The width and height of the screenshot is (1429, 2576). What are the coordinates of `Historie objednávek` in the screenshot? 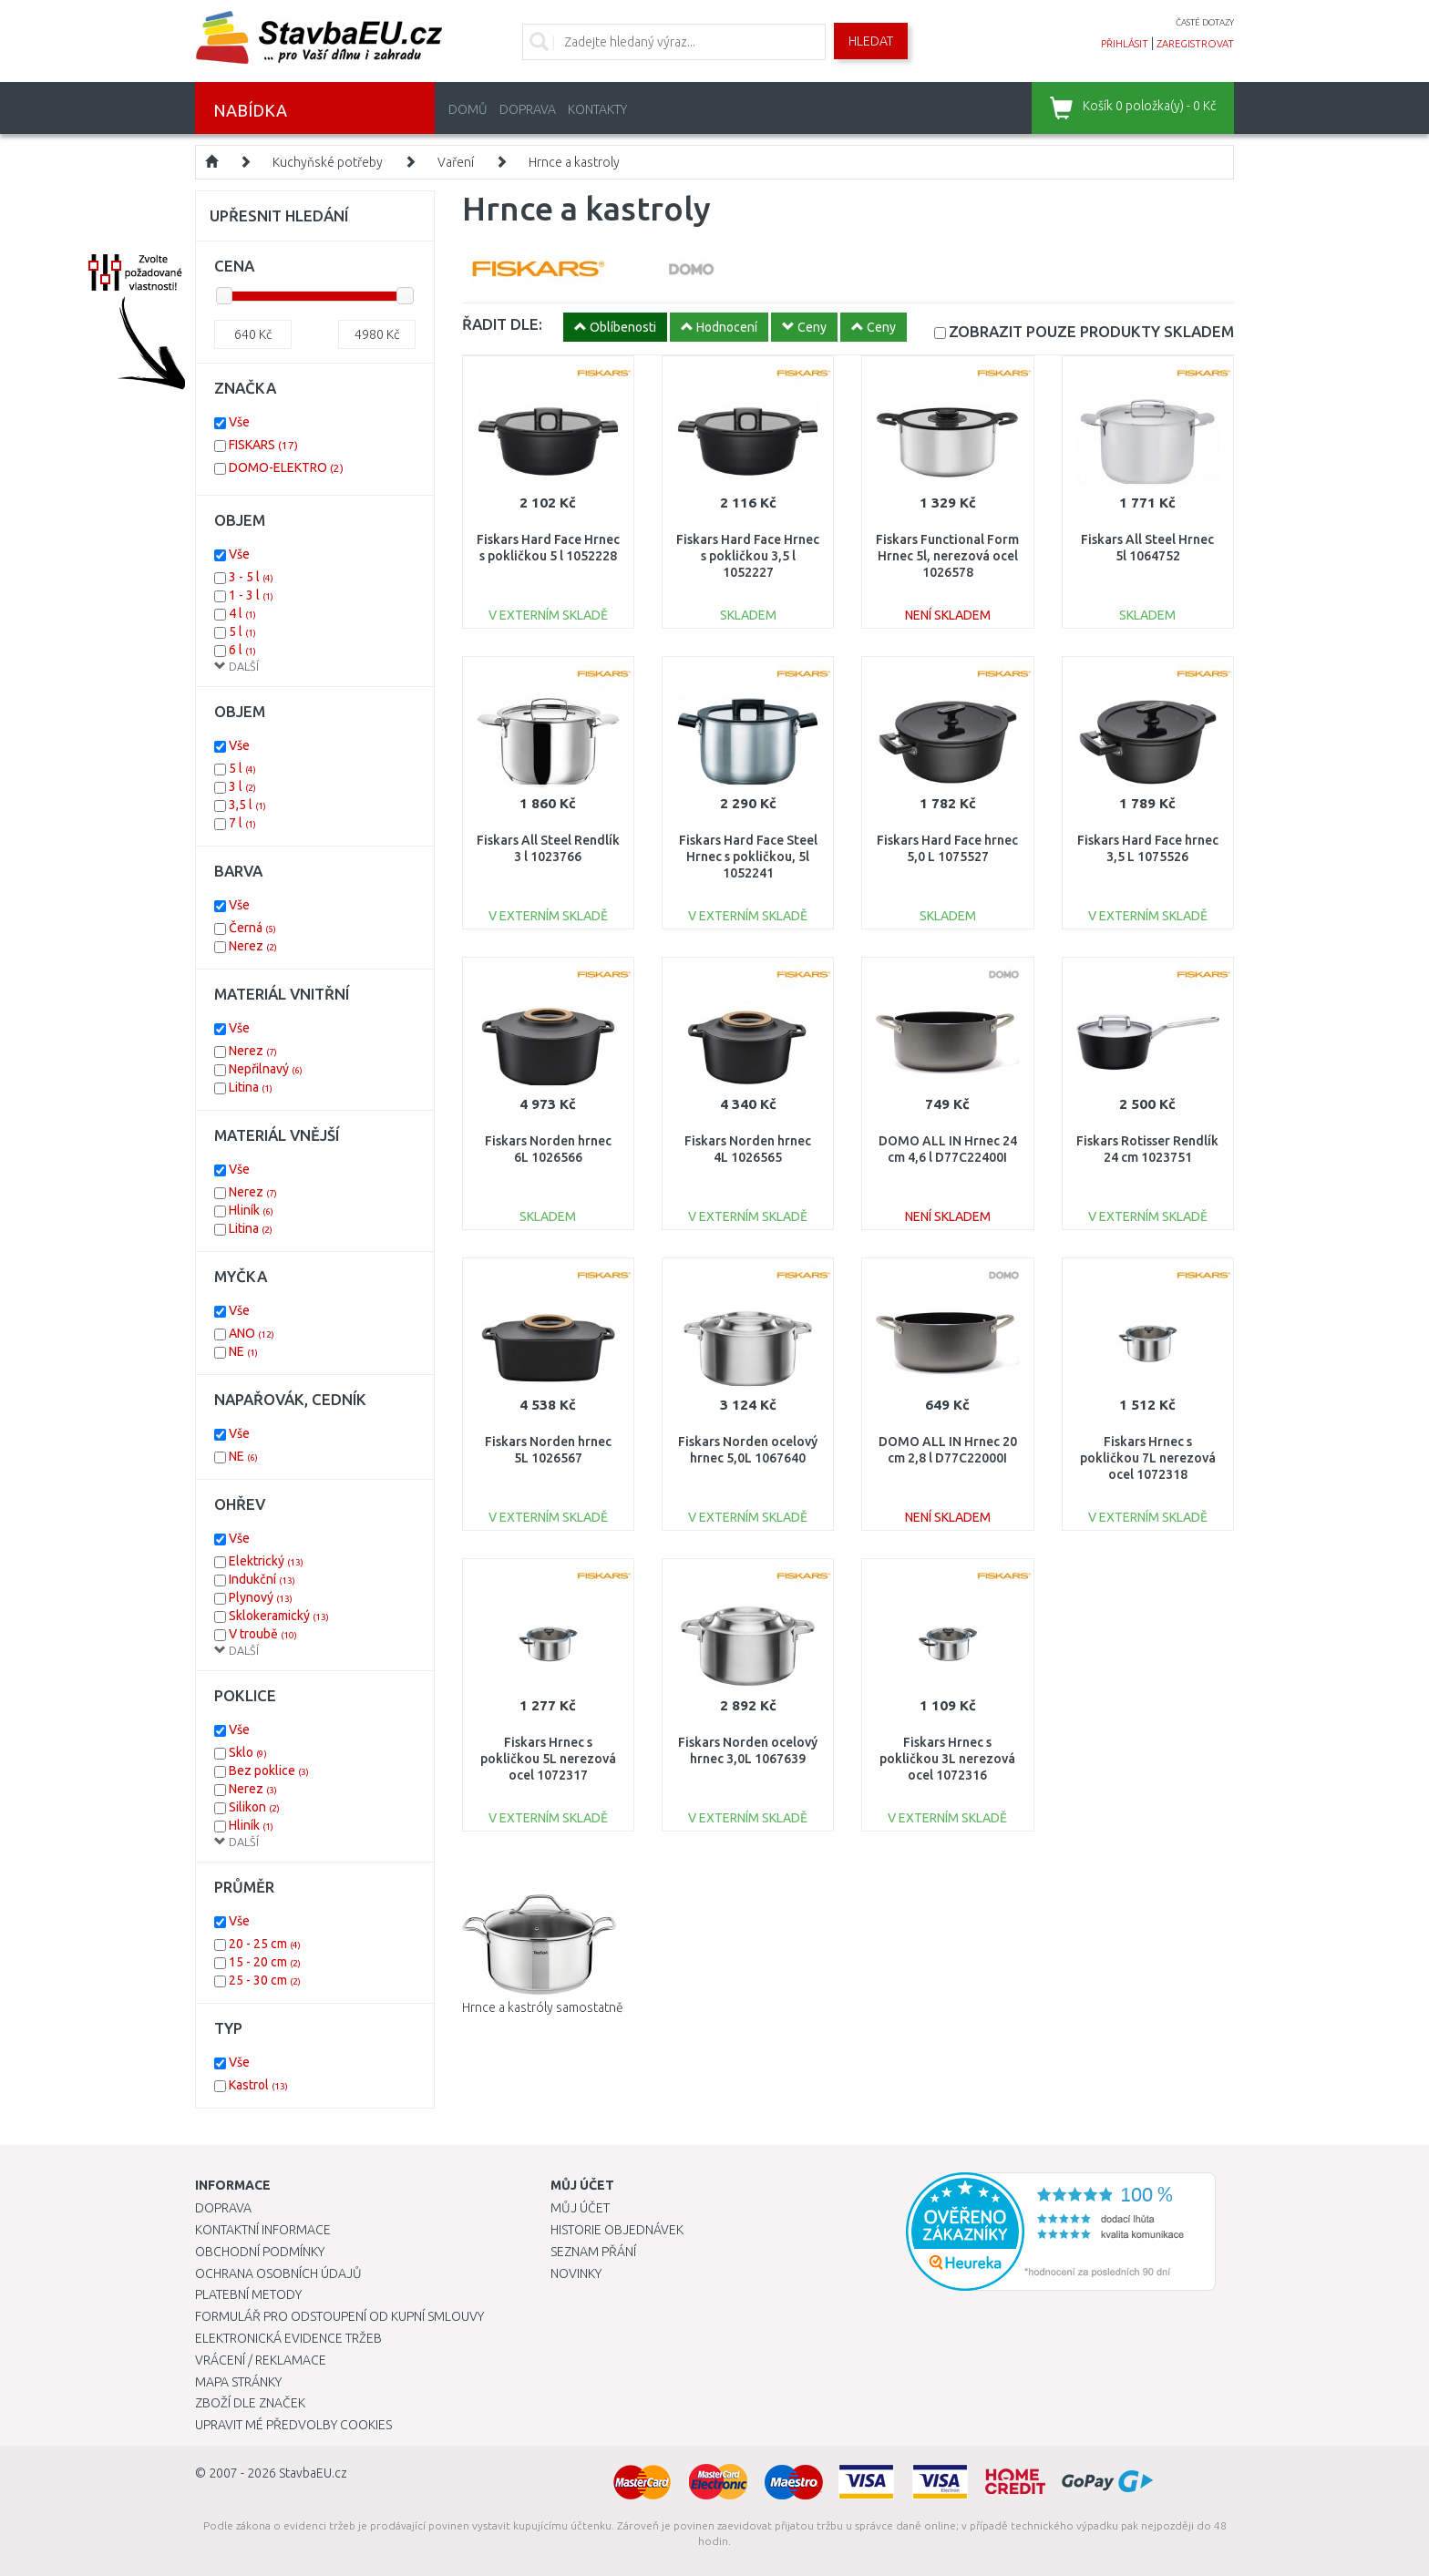 It's located at (617, 2229).